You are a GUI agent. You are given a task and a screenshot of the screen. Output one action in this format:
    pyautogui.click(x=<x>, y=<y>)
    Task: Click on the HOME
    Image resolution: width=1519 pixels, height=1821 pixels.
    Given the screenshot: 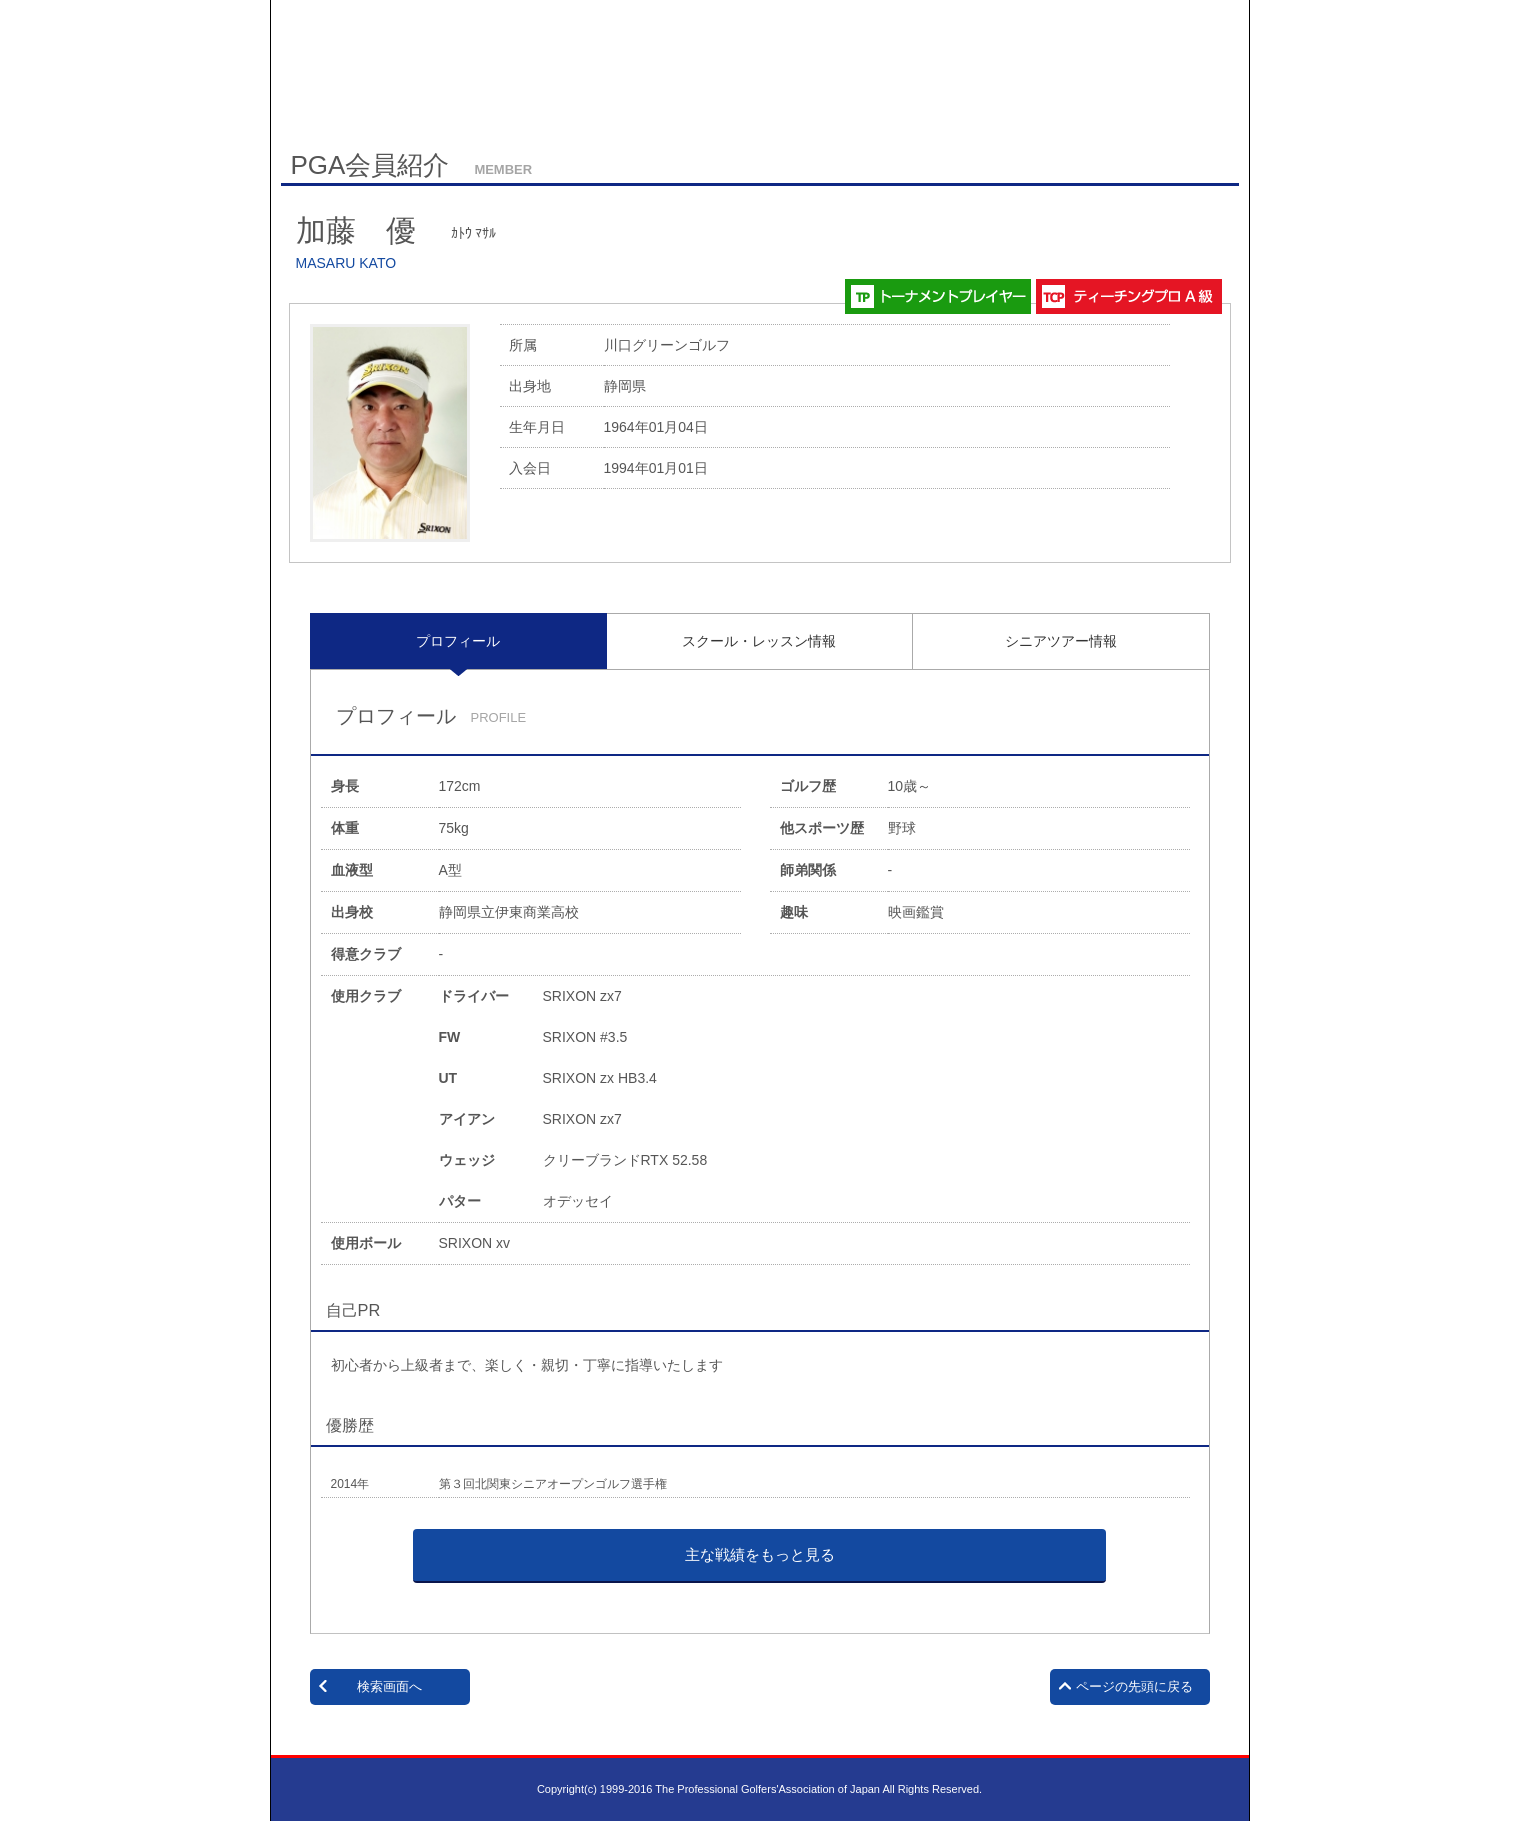 What is the action you would take?
    pyautogui.click(x=297, y=97)
    